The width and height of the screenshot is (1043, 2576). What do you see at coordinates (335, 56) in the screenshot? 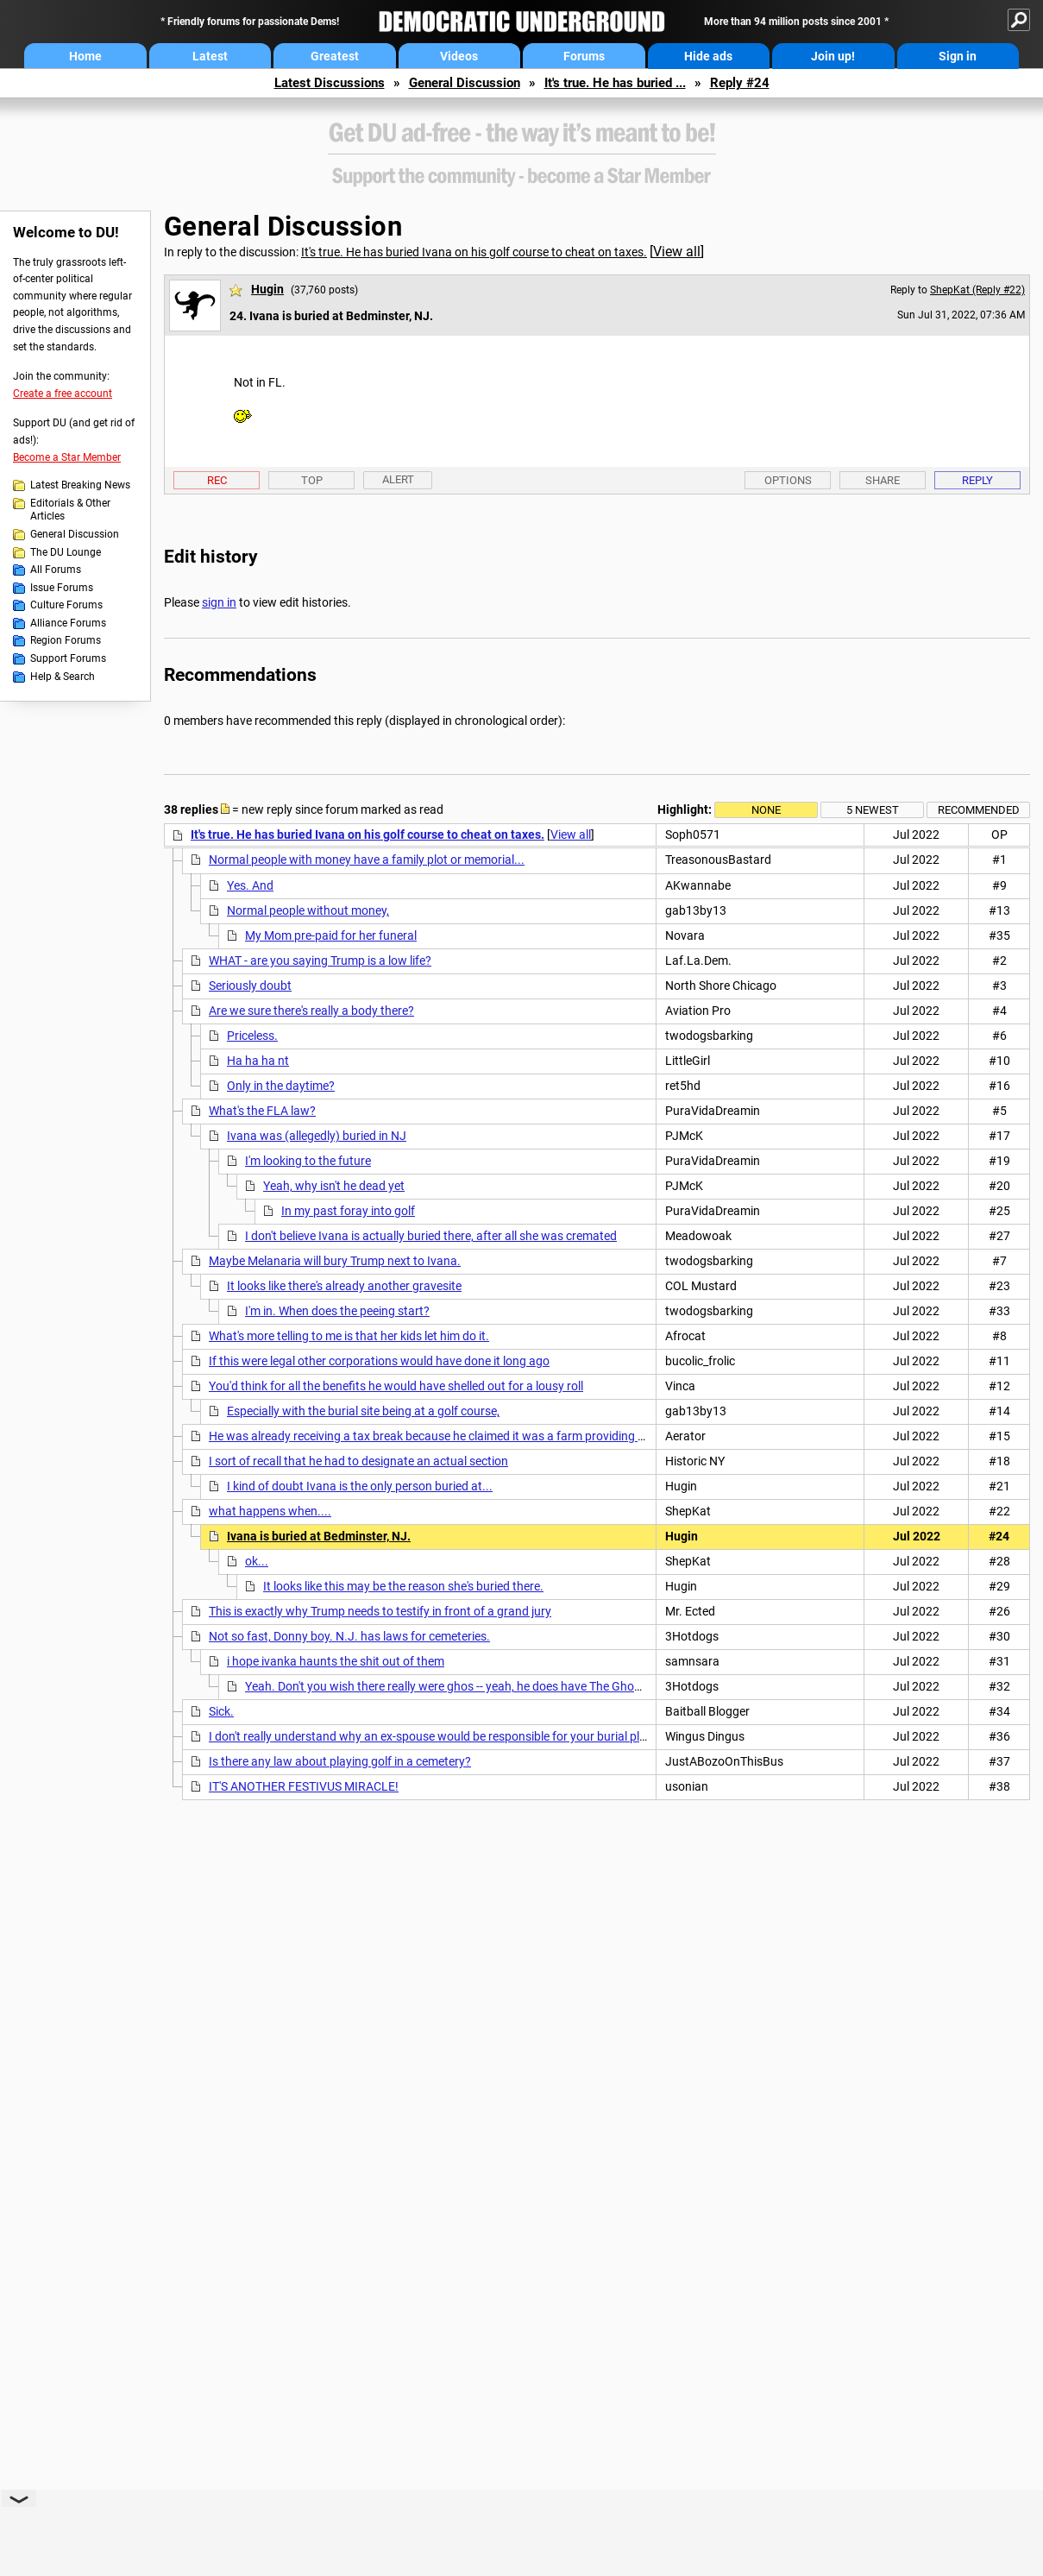
I see `Greatest` at bounding box center [335, 56].